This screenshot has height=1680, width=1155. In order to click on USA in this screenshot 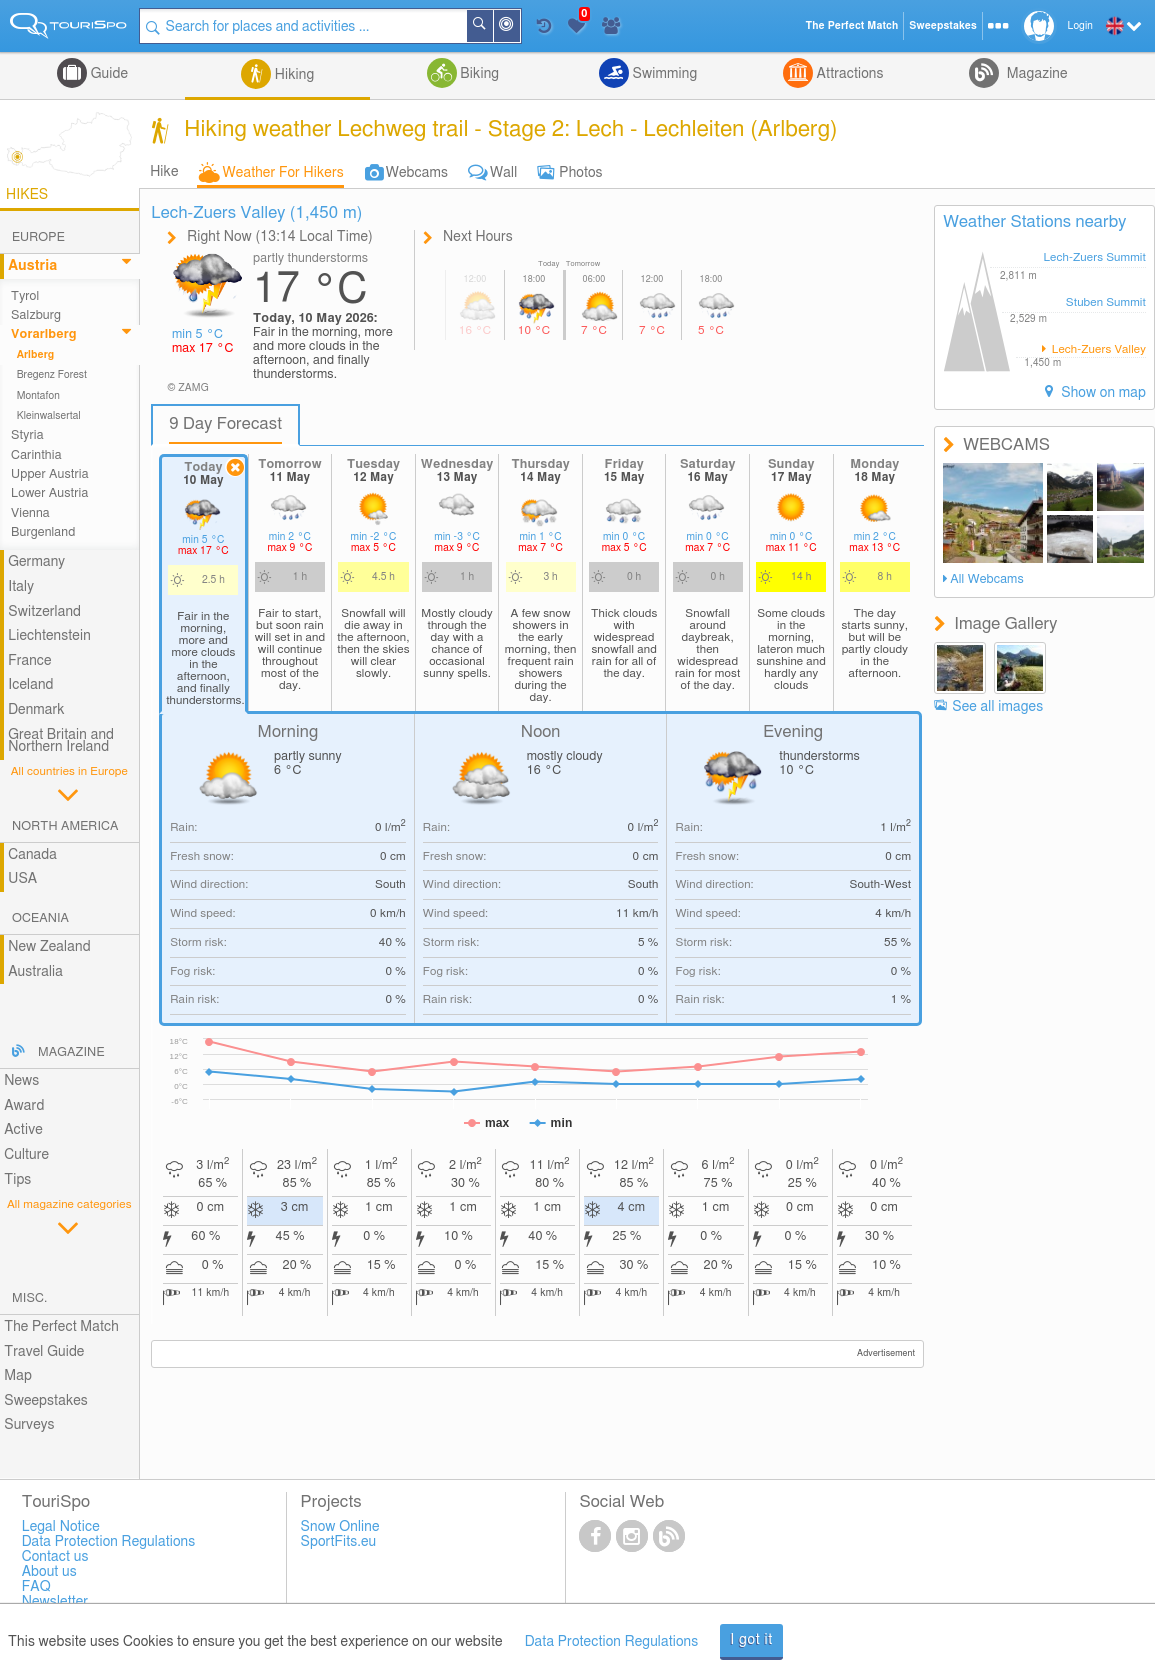, I will do `click(22, 879)`.